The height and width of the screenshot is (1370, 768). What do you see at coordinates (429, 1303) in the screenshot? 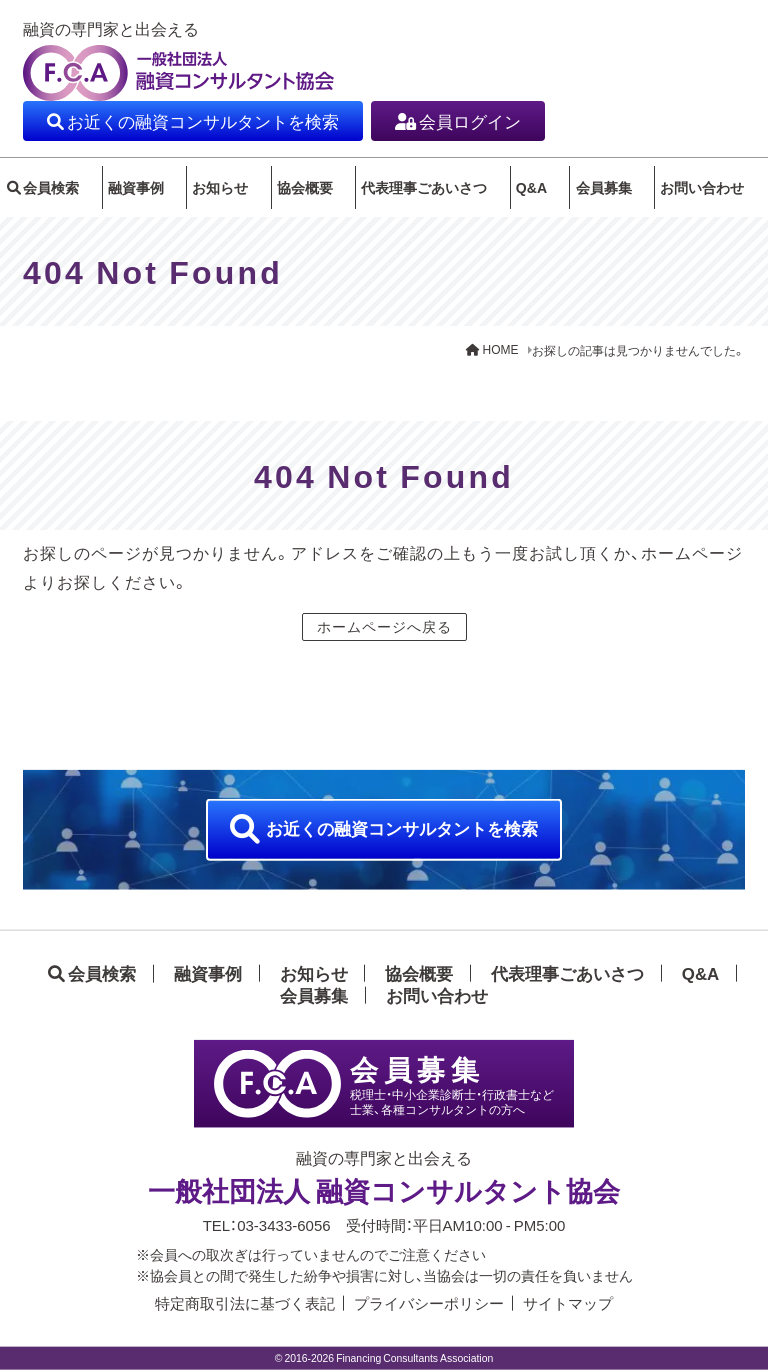
I see `プライバシーポリシー` at bounding box center [429, 1303].